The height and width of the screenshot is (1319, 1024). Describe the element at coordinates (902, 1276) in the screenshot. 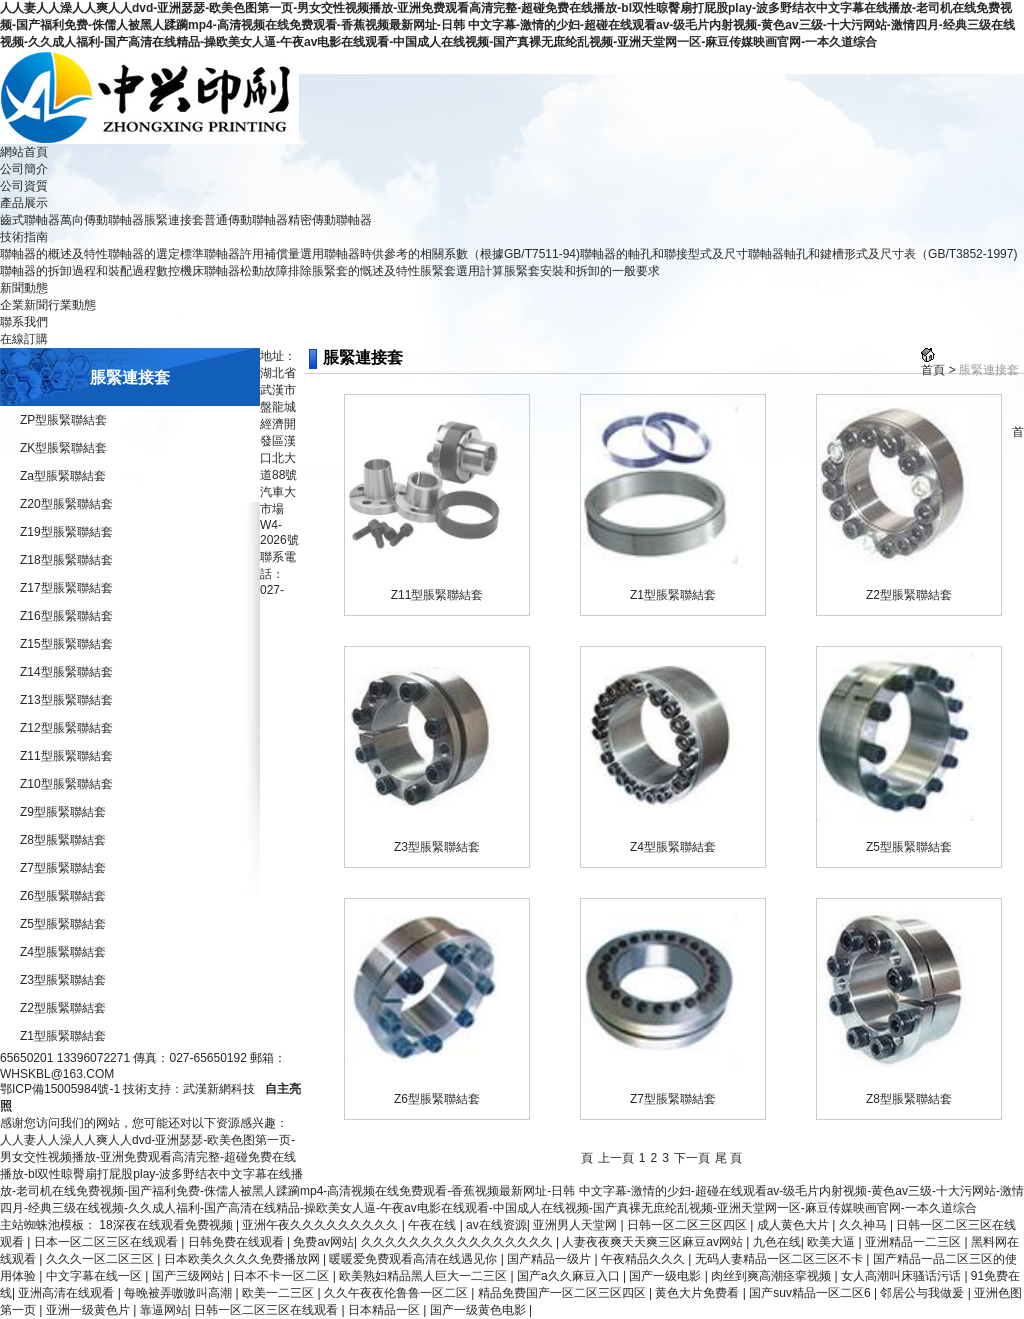

I see `女人高潮叫床骚话污话` at that location.